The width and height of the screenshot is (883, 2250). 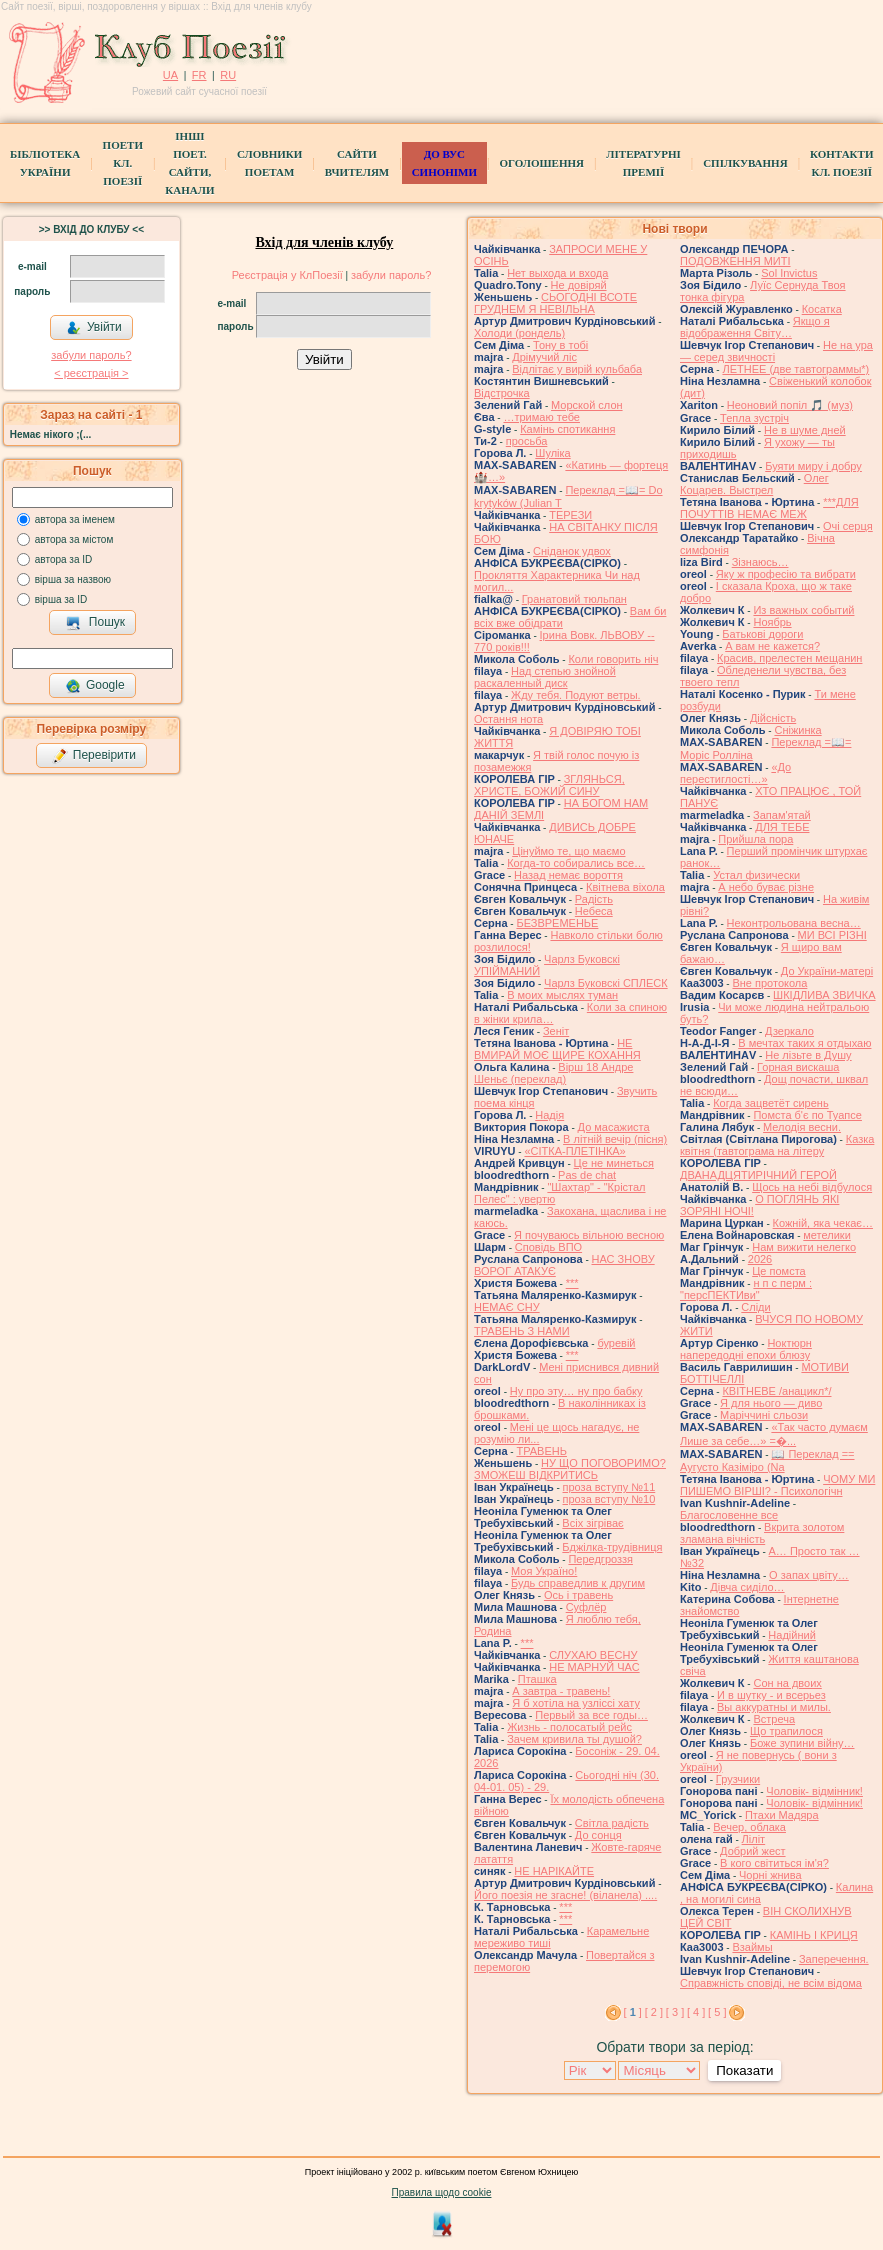 I want to click on Ну про эту… ну про бабку, so click(x=576, y=1391).